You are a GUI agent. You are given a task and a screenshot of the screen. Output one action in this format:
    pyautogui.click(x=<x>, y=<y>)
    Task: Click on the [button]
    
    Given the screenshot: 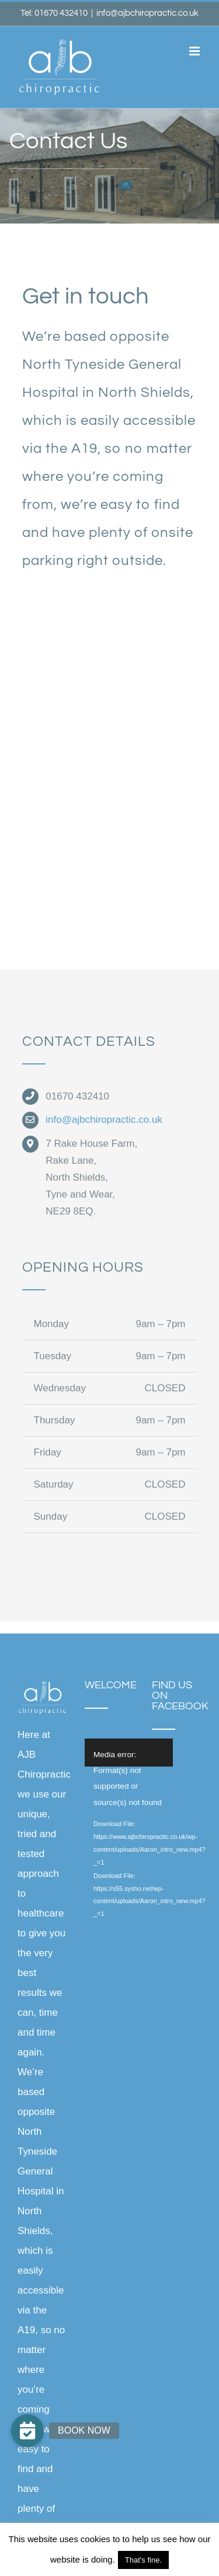 What is the action you would take?
    pyautogui.click(x=27, y=2430)
    